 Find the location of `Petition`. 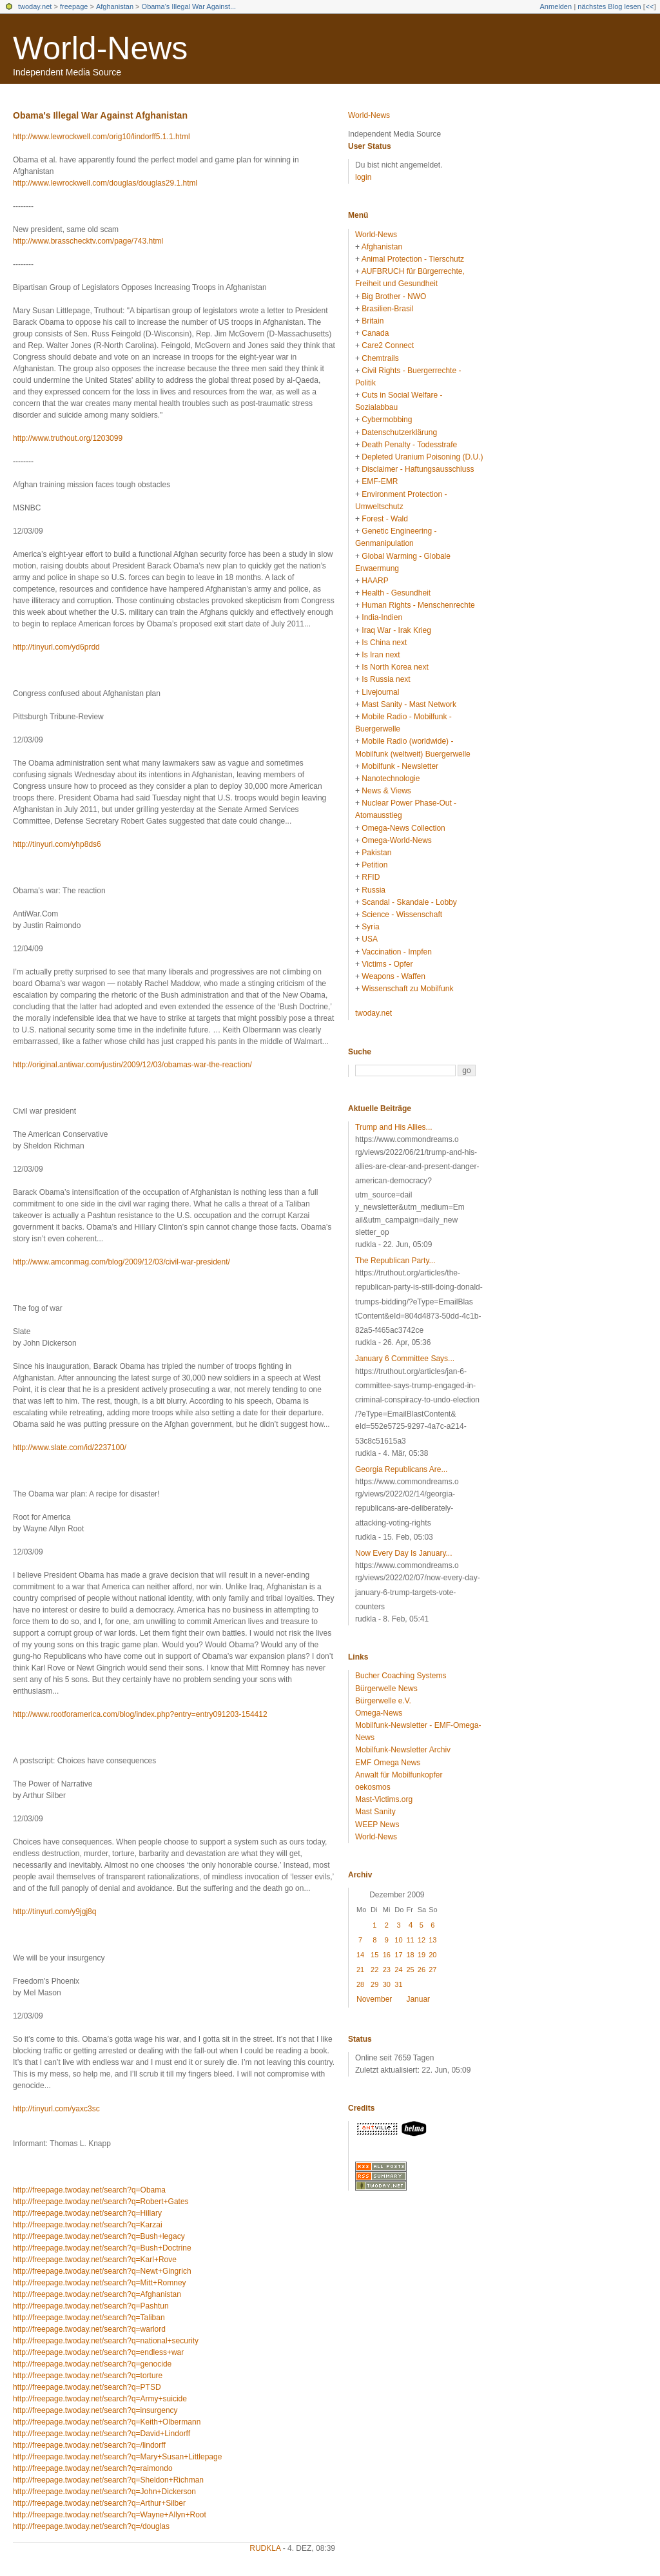

Petition is located at coordinates (374, 864).